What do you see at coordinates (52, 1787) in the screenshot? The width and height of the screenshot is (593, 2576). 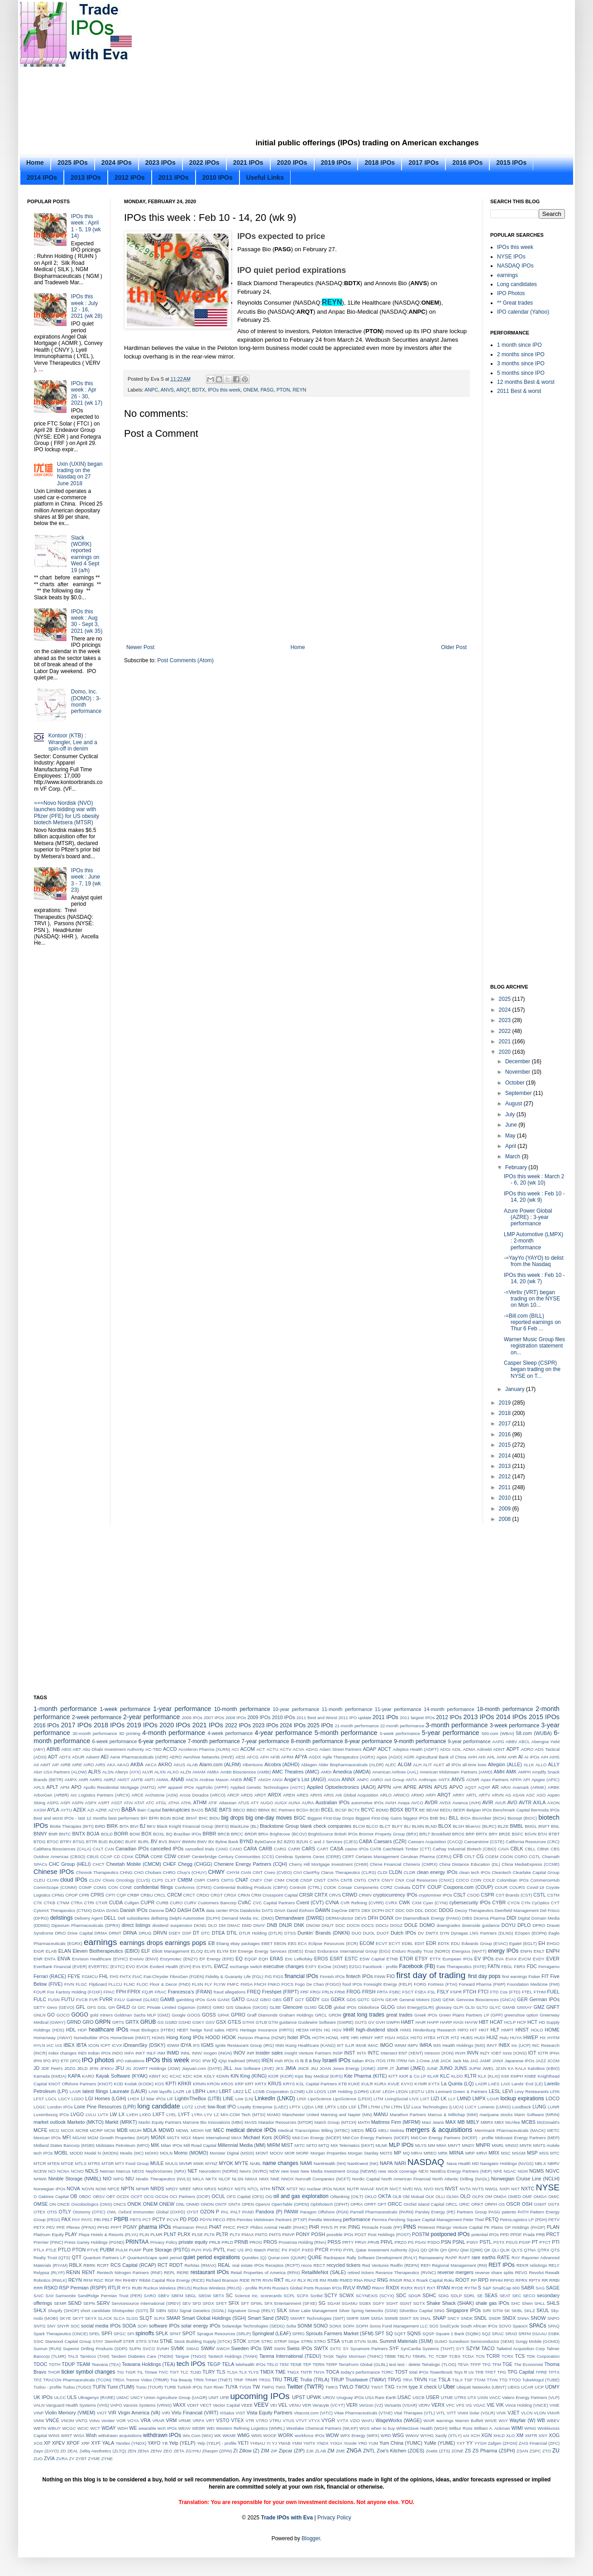 I see `APLT` at bounding box center [52, 1787].